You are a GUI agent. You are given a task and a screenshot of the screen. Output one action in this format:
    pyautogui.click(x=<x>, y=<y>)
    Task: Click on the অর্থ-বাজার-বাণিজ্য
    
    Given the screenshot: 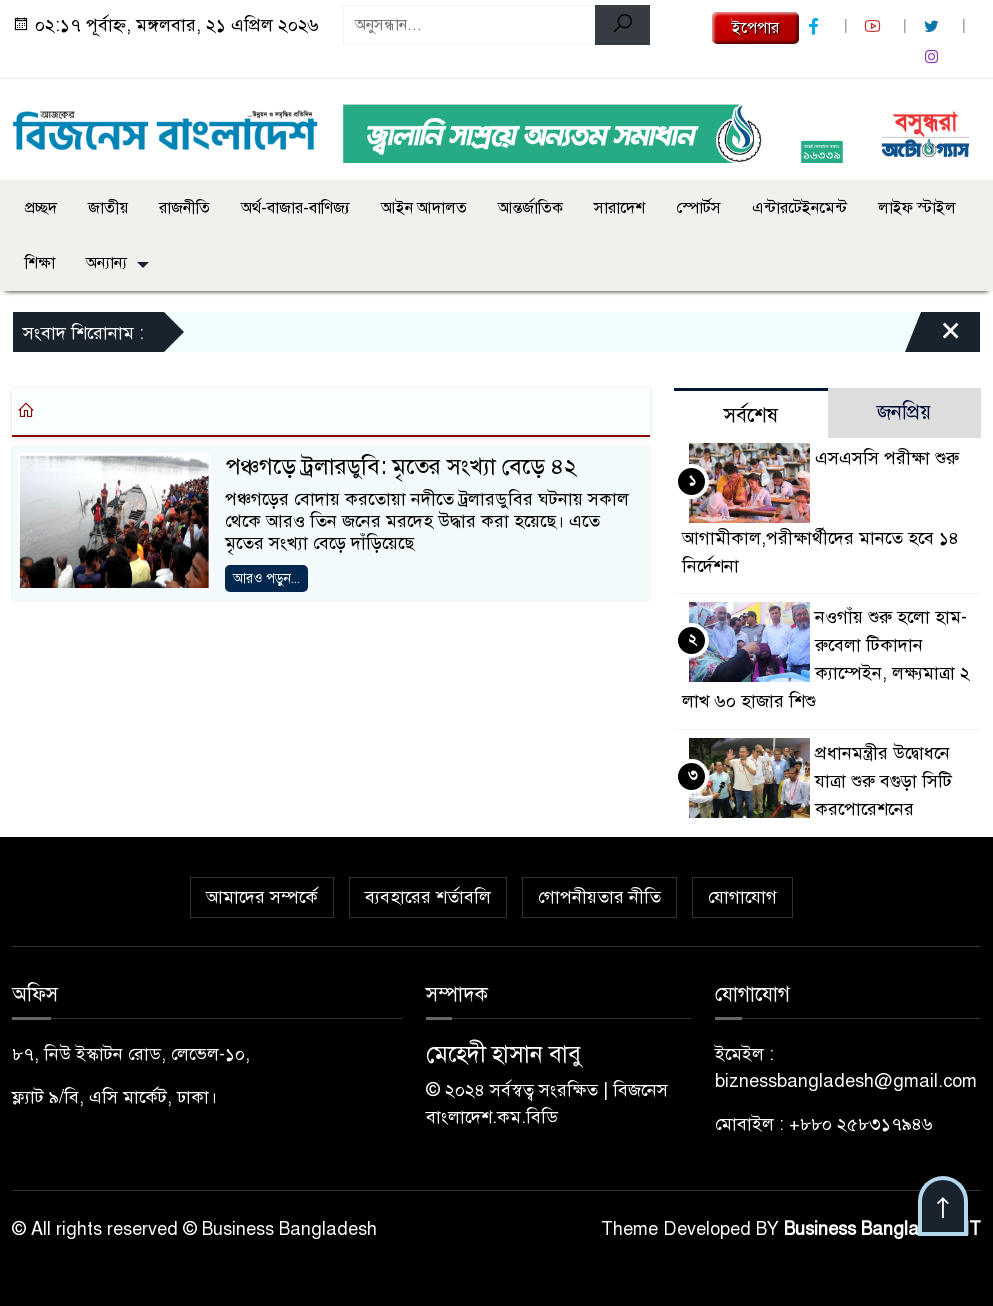 What is the action you would take?
    pyautogui.click(x=295, y=208)
    